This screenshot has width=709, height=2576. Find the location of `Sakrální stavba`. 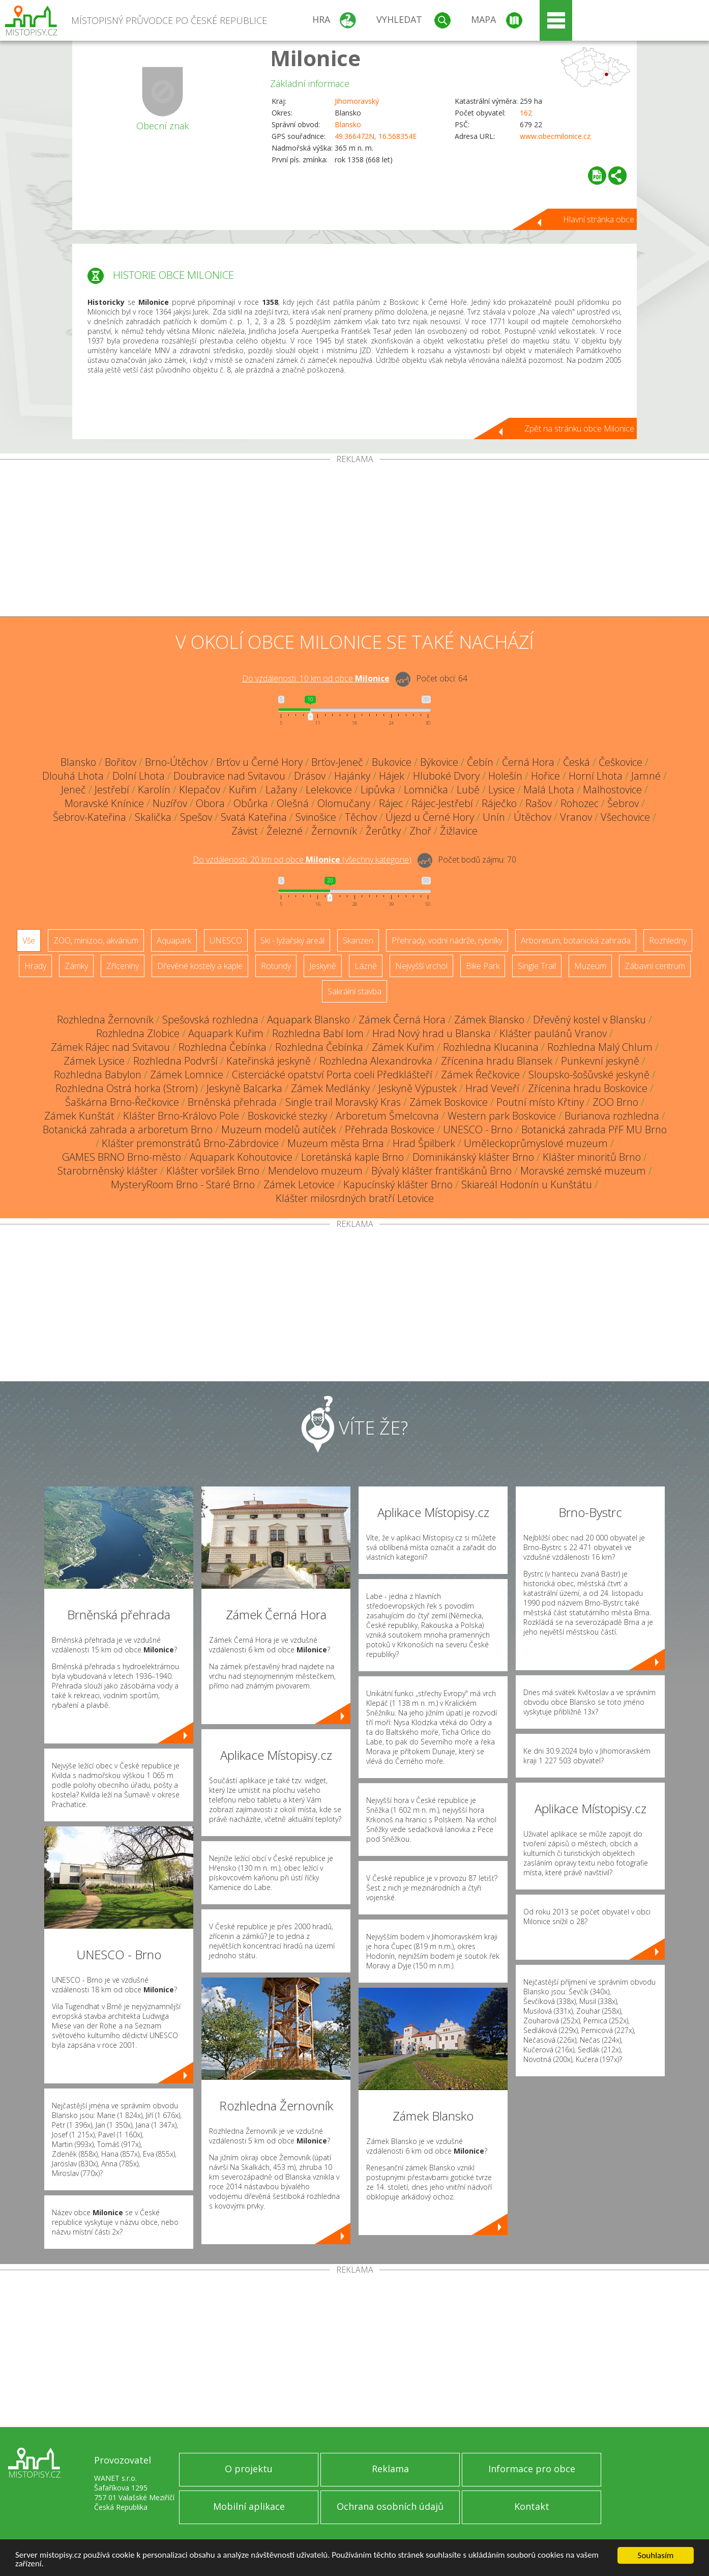

Sakrální stavba is located at coordinates (354, 991).